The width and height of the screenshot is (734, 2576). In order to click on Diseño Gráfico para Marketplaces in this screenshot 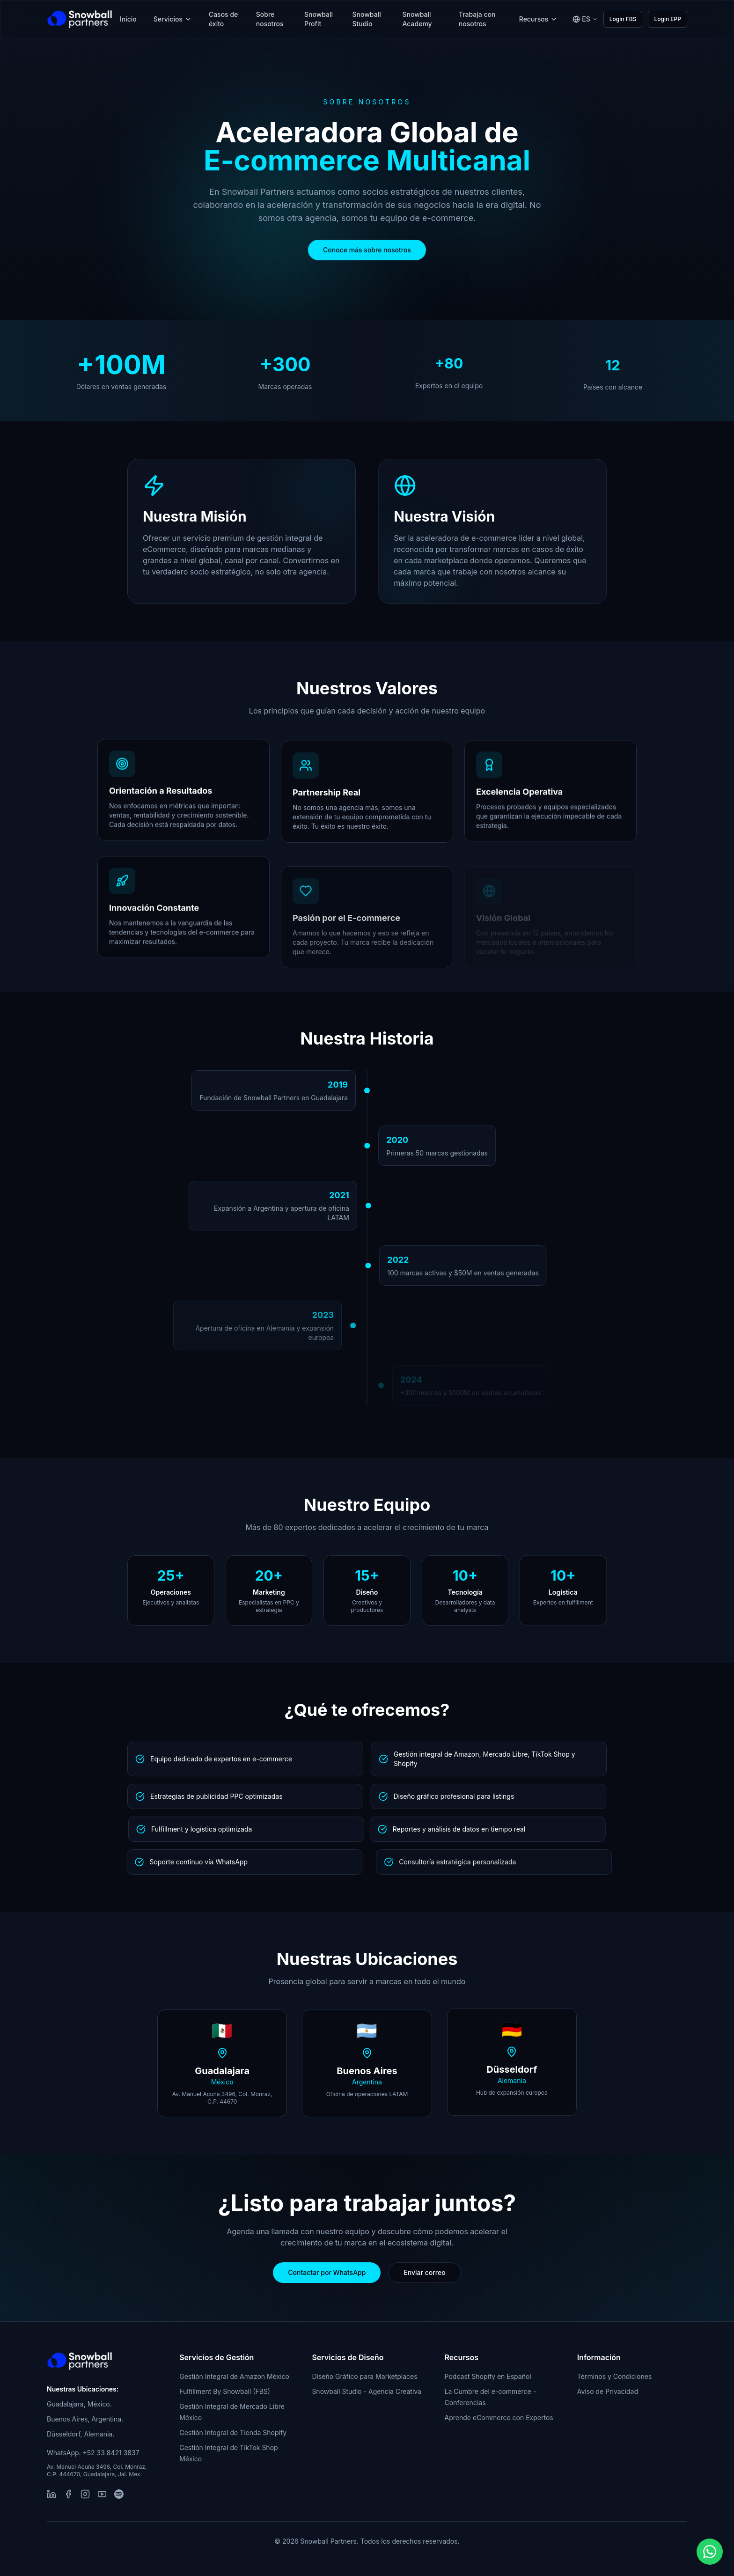, I will do `click(364, 2376)`.